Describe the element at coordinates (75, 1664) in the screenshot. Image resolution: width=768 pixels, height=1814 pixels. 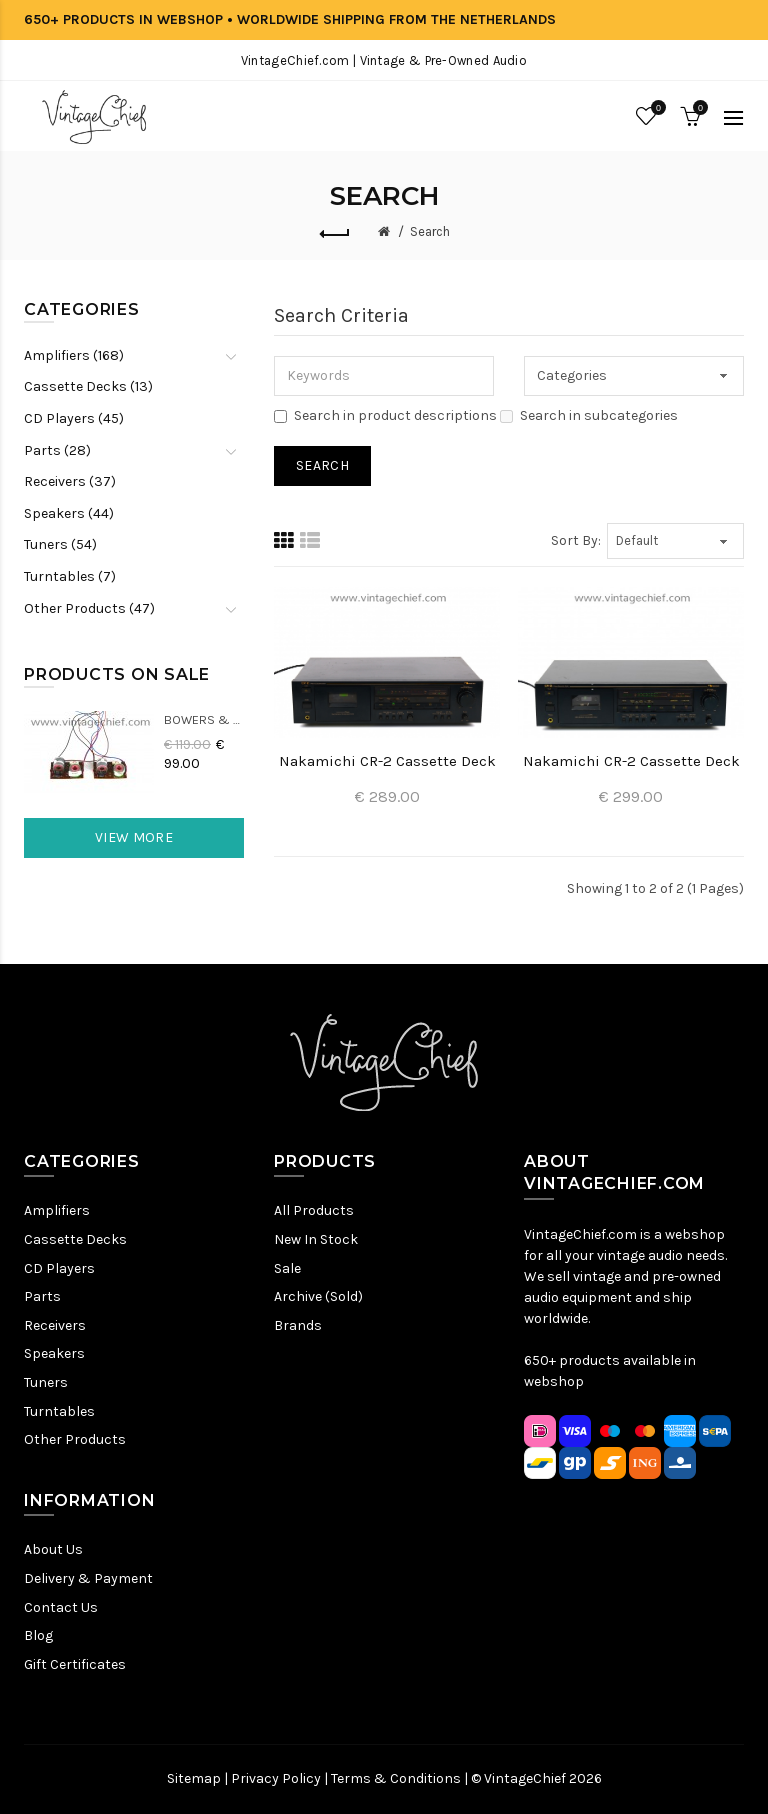
I see `Gift Certificates` at that location.